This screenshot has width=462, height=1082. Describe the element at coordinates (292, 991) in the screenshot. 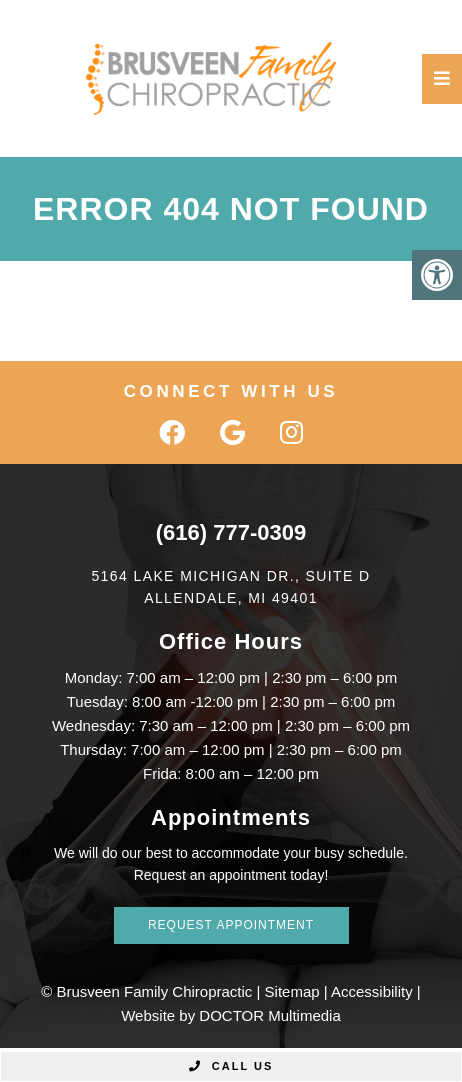

I see `Sitemap` at that location.